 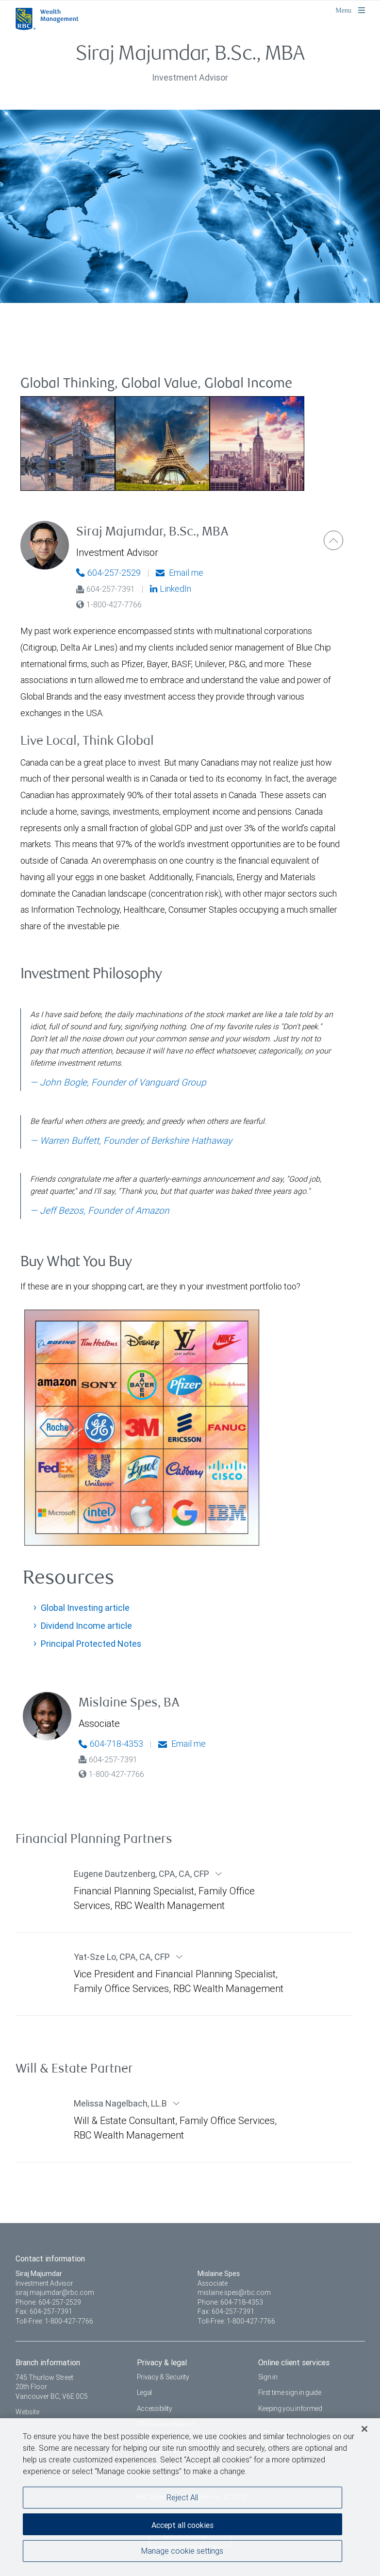 What do you see at coordinates (111, 1744) in the screenshot?
I see `604-718-4353` at bounding box center [111, 1744].